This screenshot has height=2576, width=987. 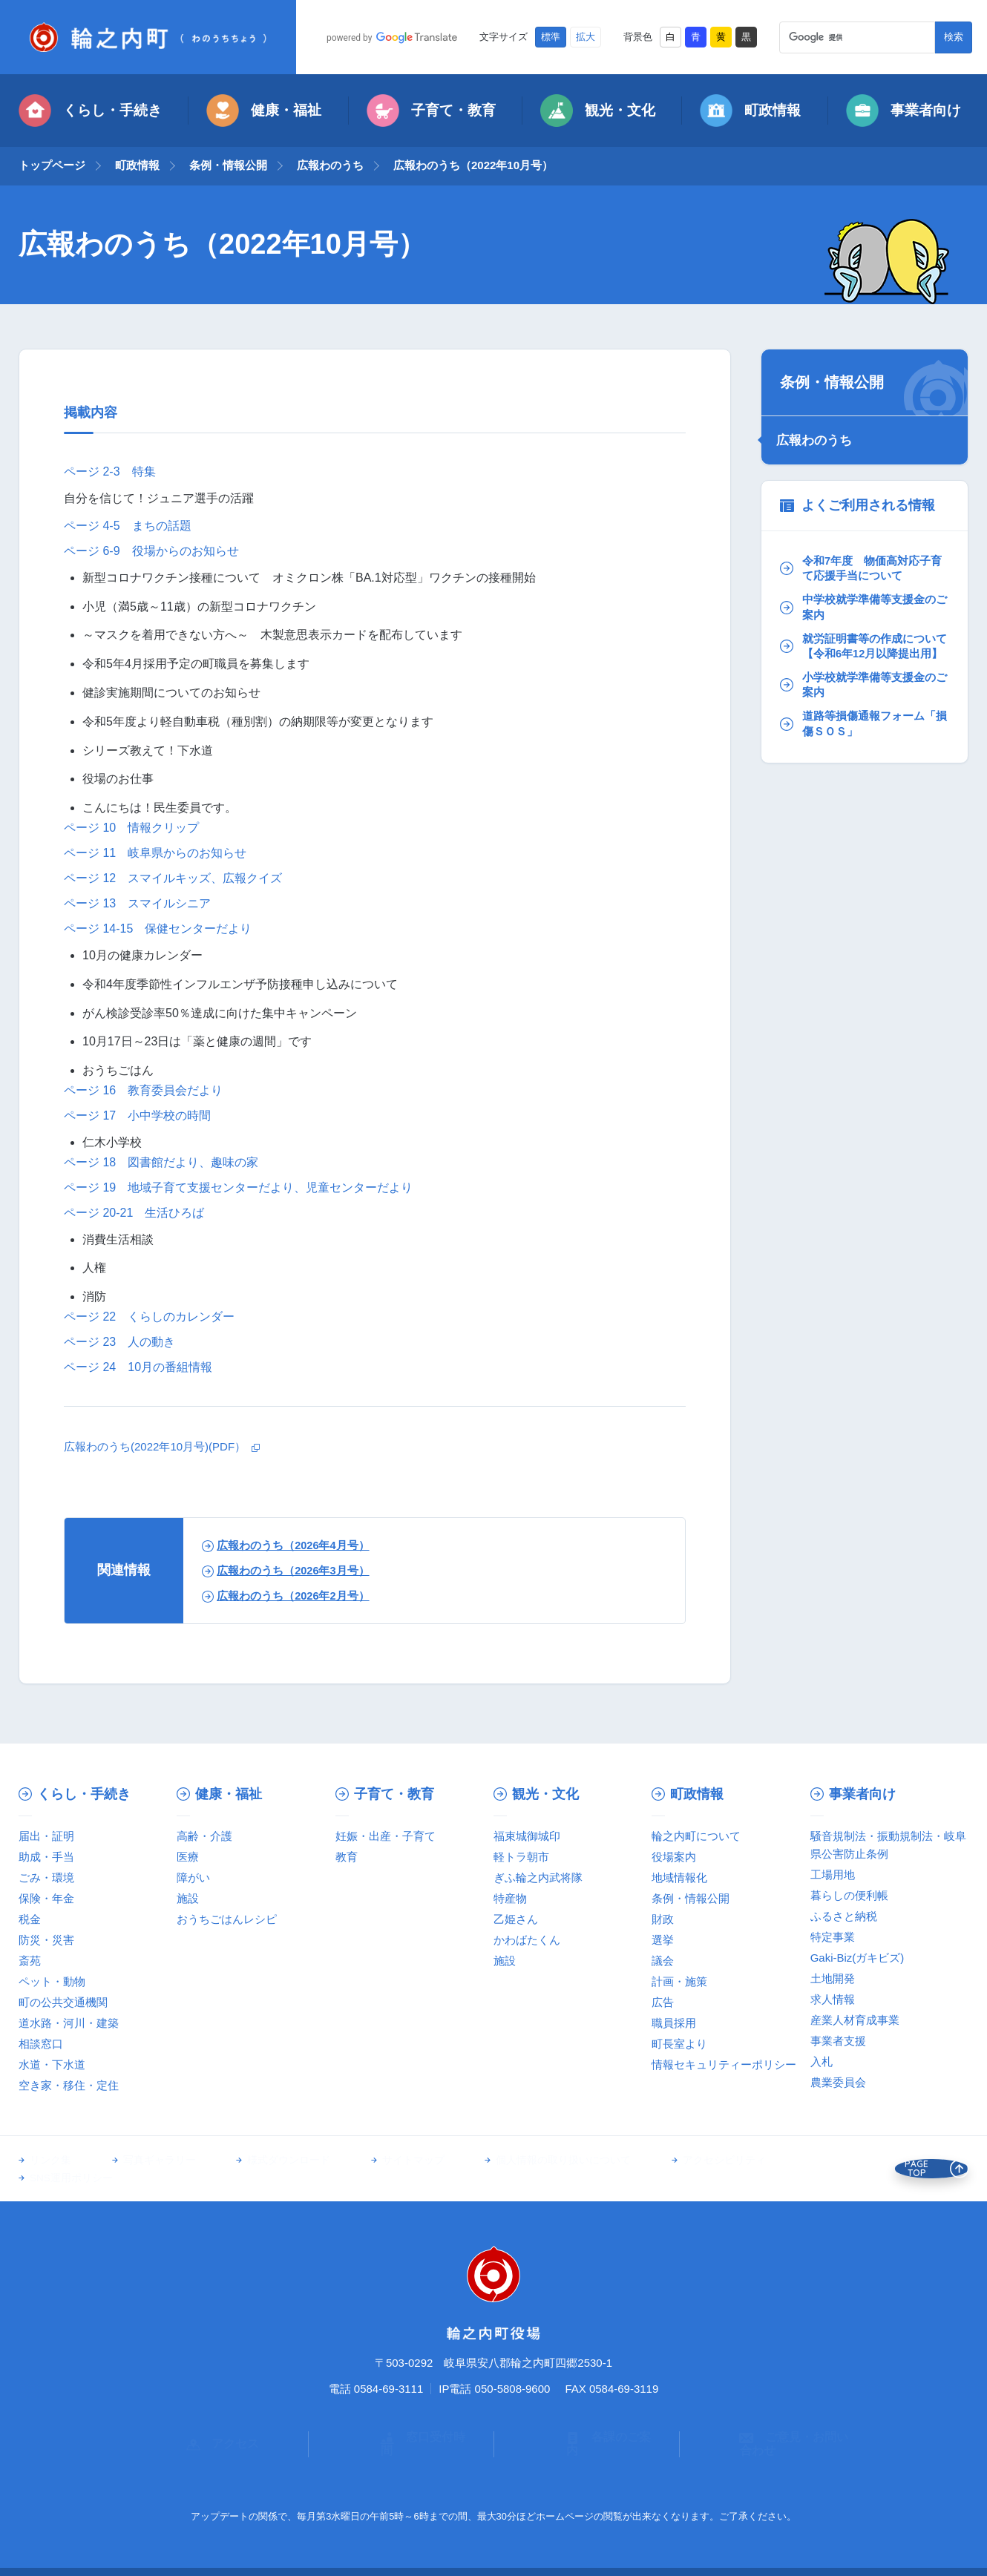 I want to click on Gaki-Biz(ガキビズ), so click(x=857, y=1957).